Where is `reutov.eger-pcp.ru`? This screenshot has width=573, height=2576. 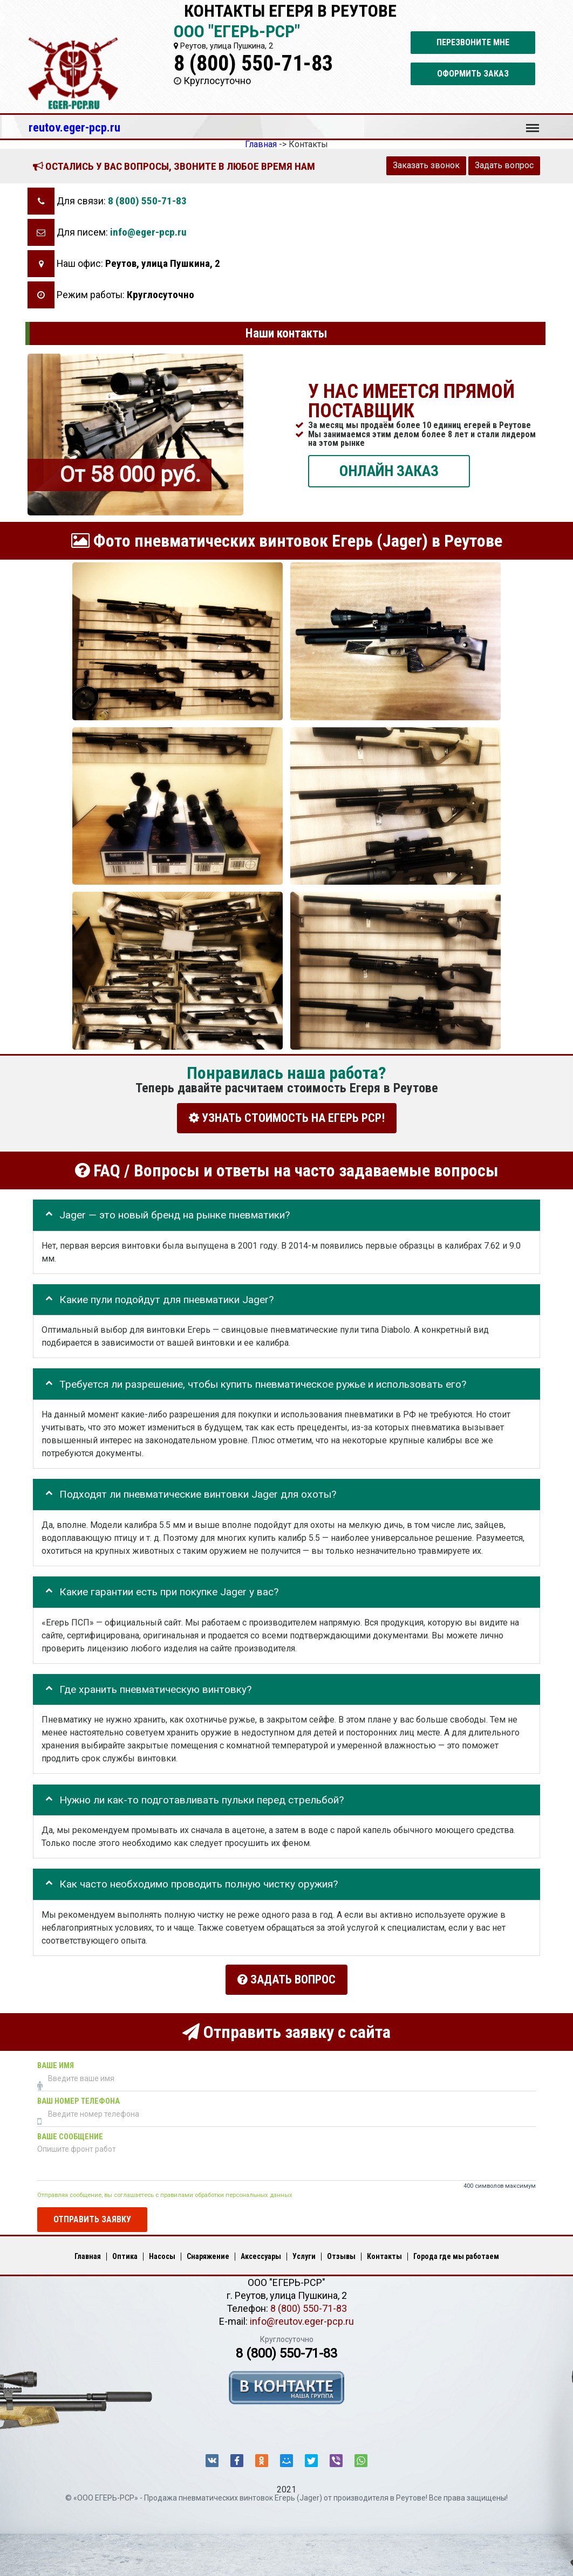 reutov.eger-pcp.ru is located at coordinates (74, 127).